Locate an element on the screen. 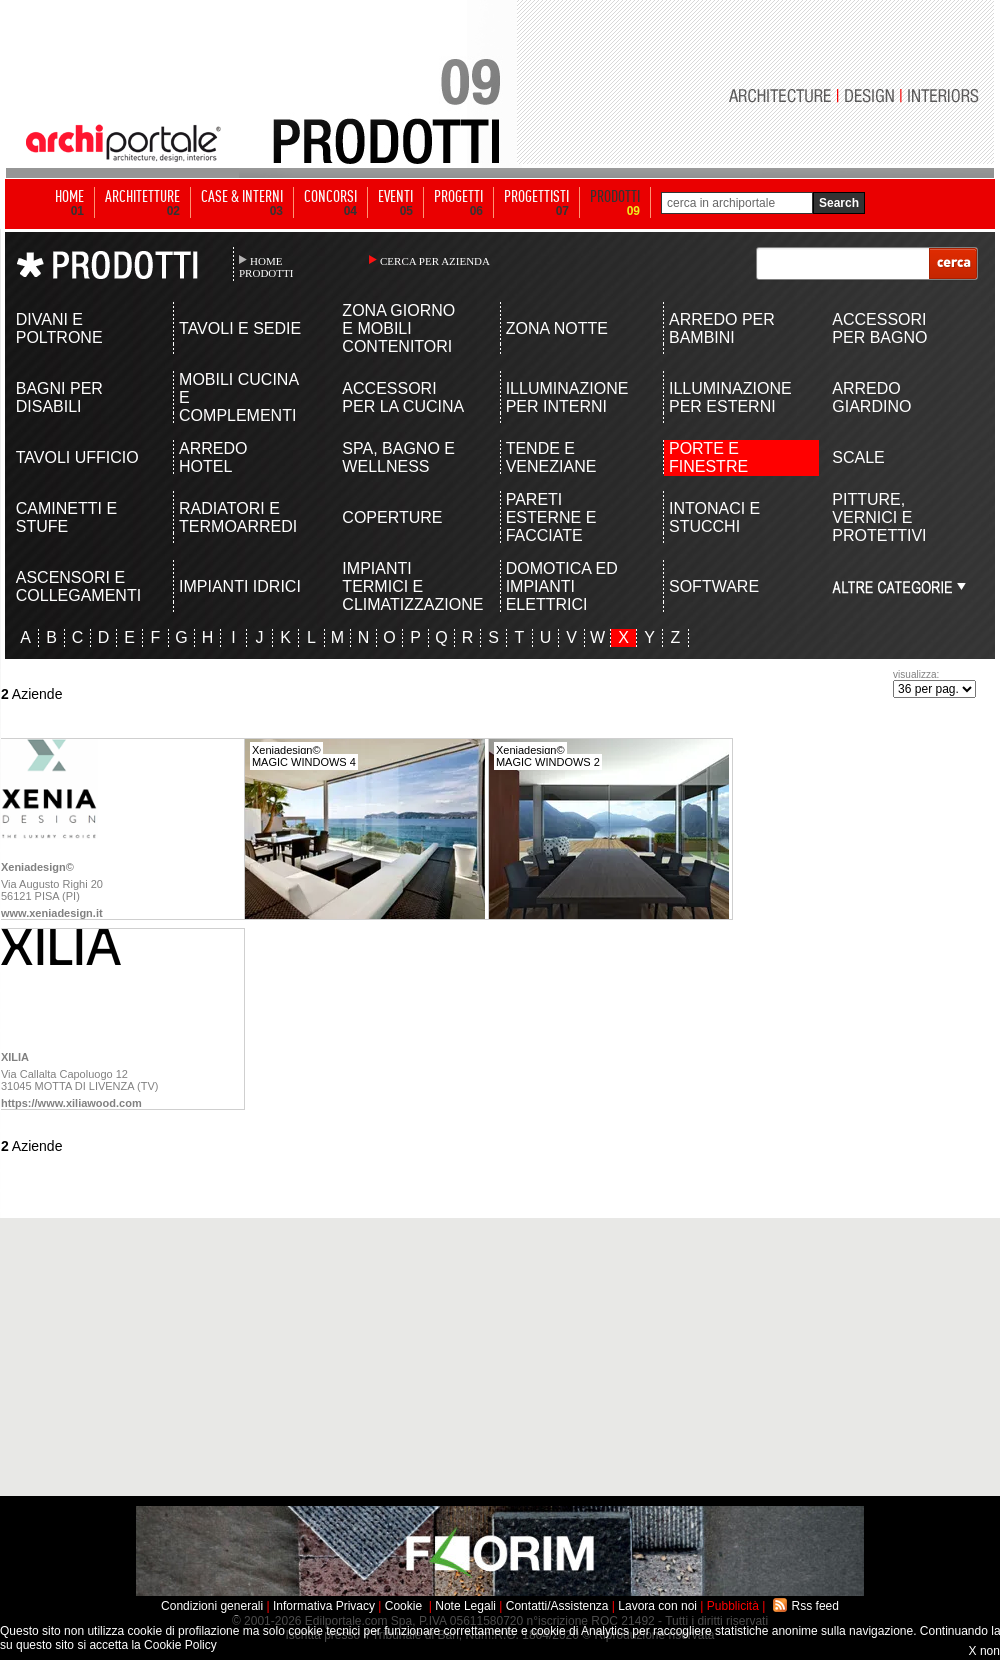 This screenshot has height=1660, width=1000. Rss feed is located at coordinates (815, 1606).